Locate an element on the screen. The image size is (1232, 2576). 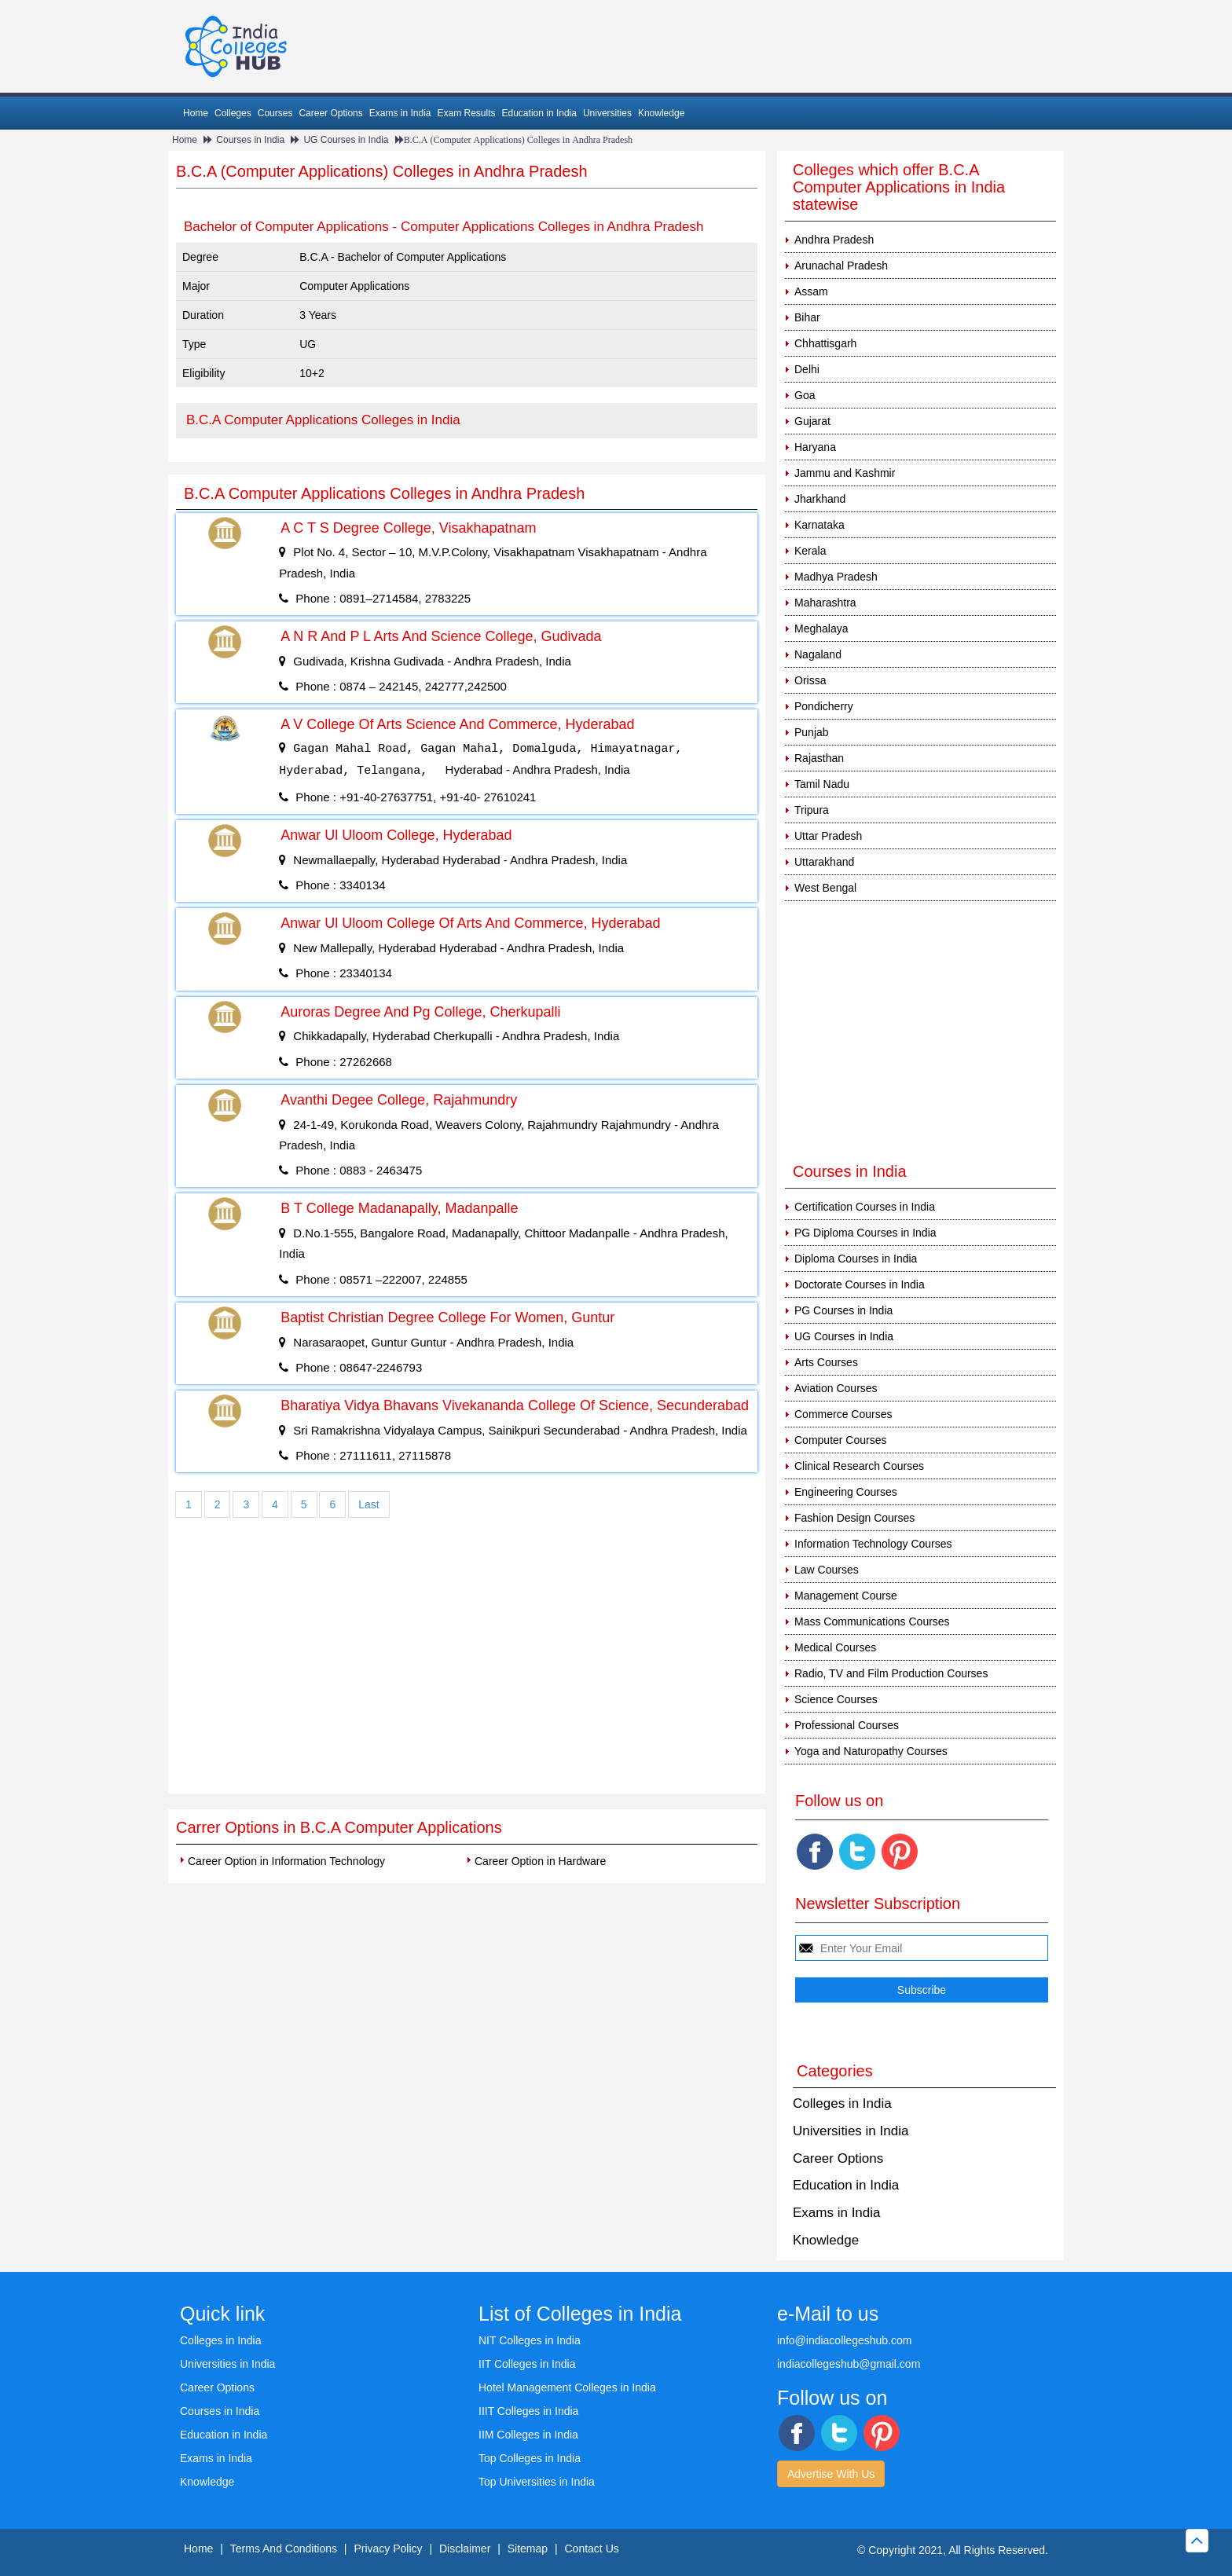
IIT Colleges in India is located at coordinates (526, 2364).